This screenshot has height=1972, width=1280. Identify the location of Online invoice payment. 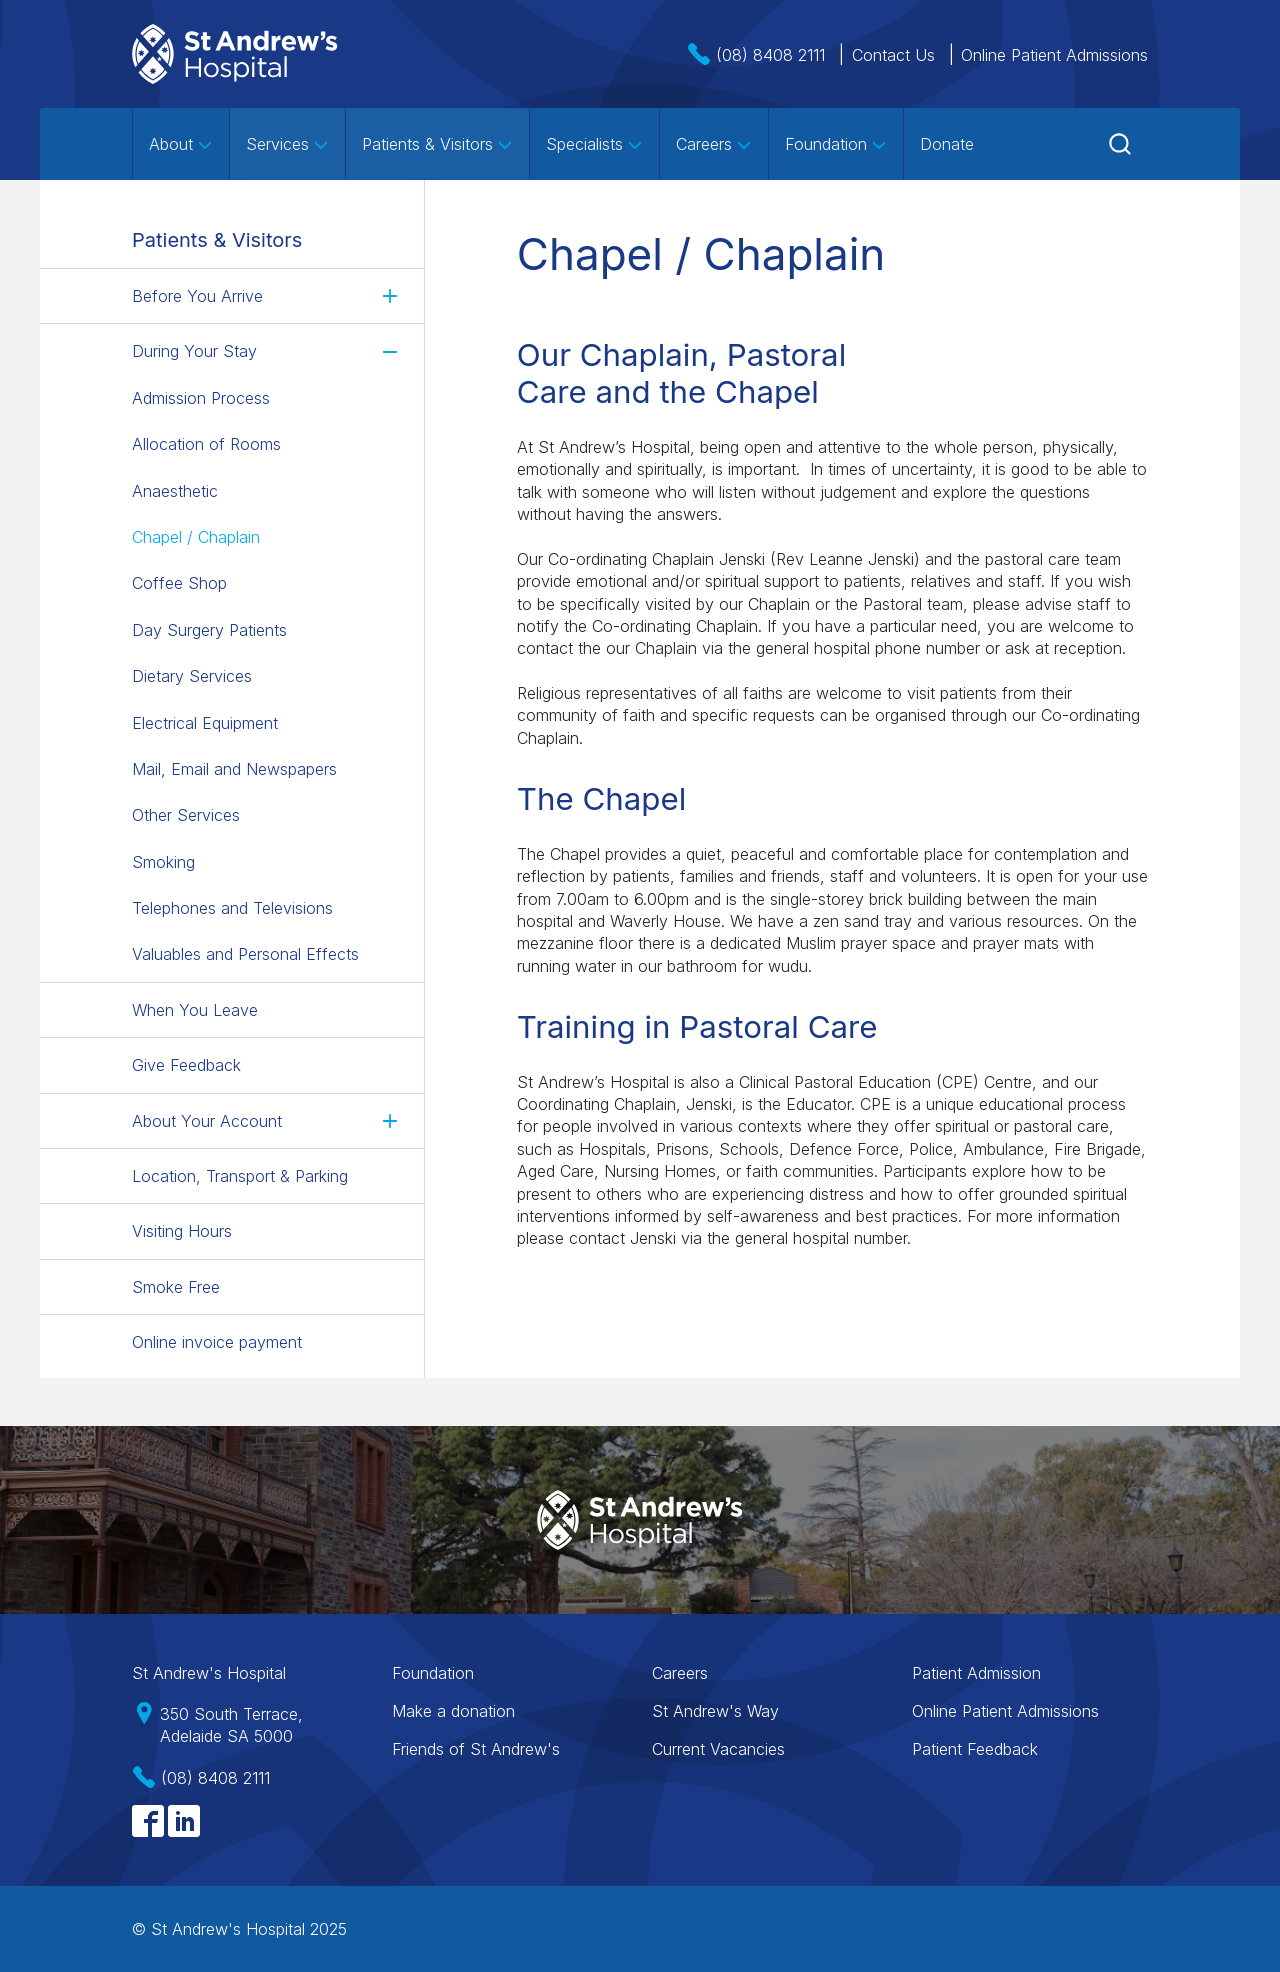
(217, 1342).